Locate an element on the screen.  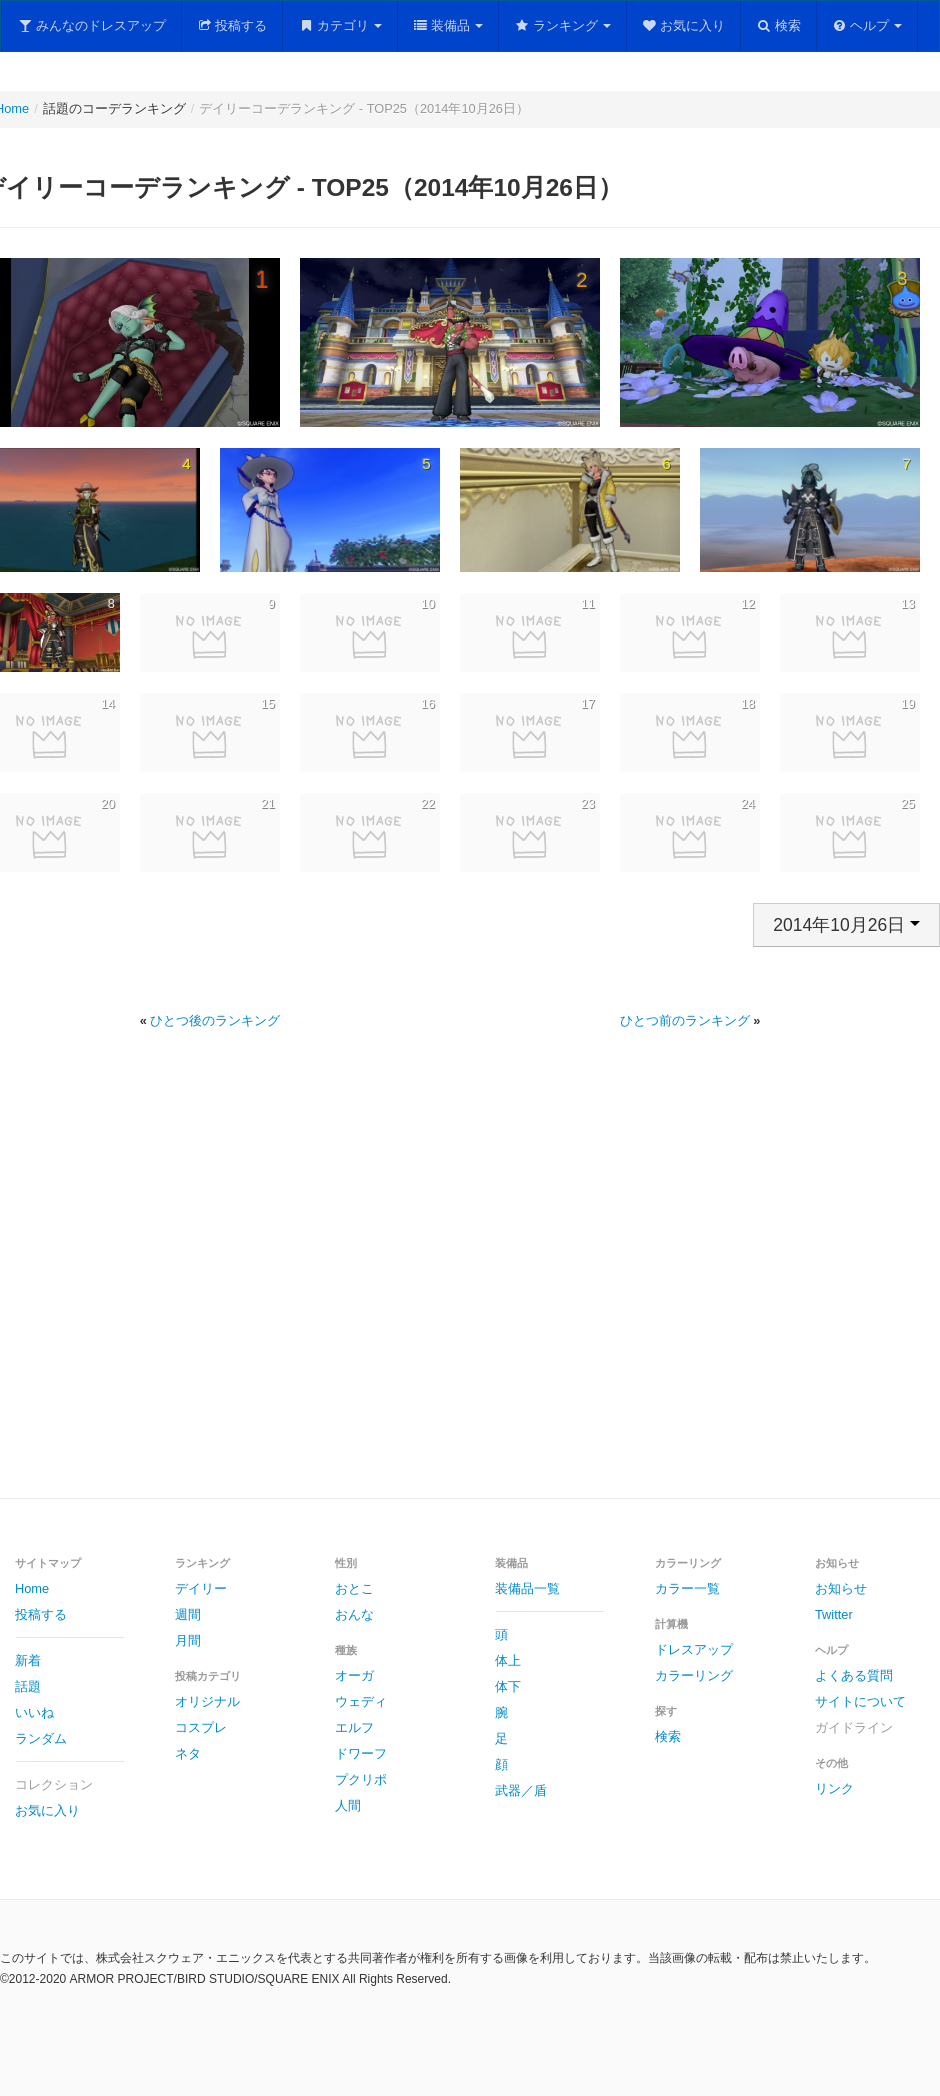
オーガ is located at coordinates (354, 1675).